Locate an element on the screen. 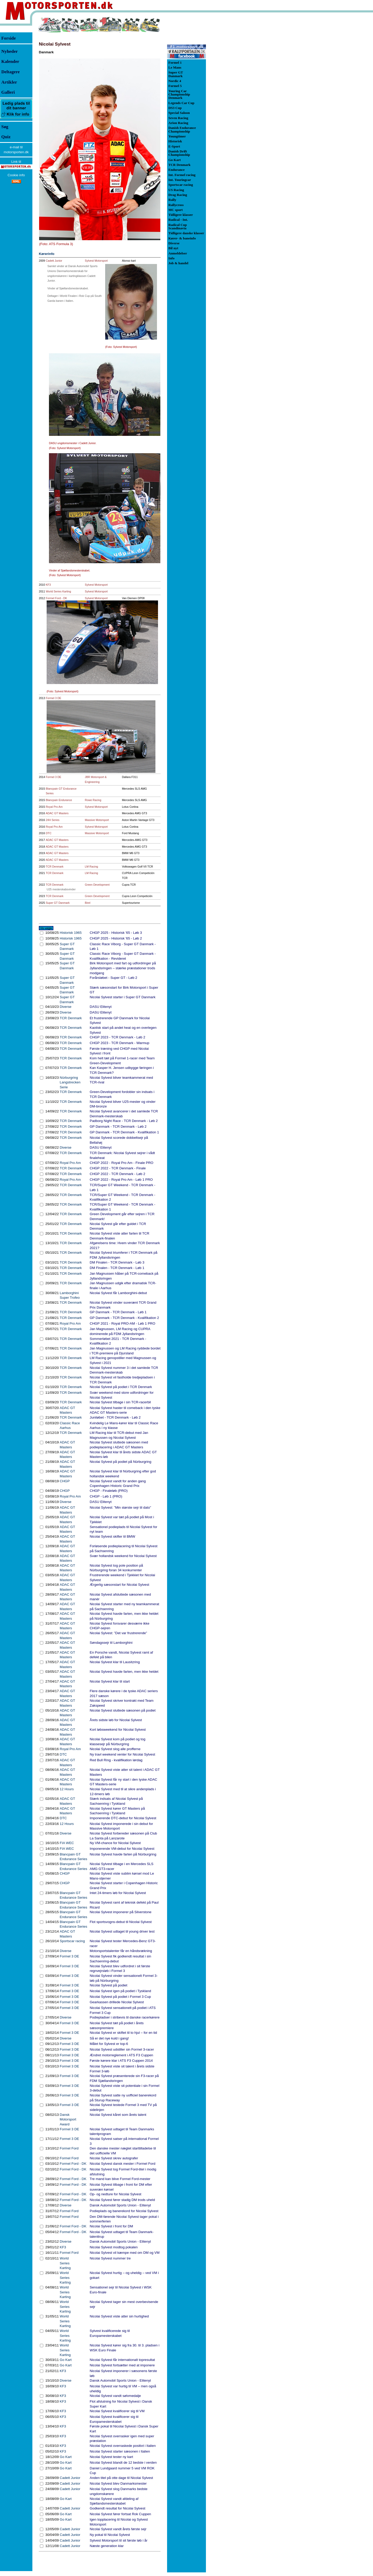 This screenshot has height=2576, width=373. ADAC GT Masters is located at coordinates (57, 813).